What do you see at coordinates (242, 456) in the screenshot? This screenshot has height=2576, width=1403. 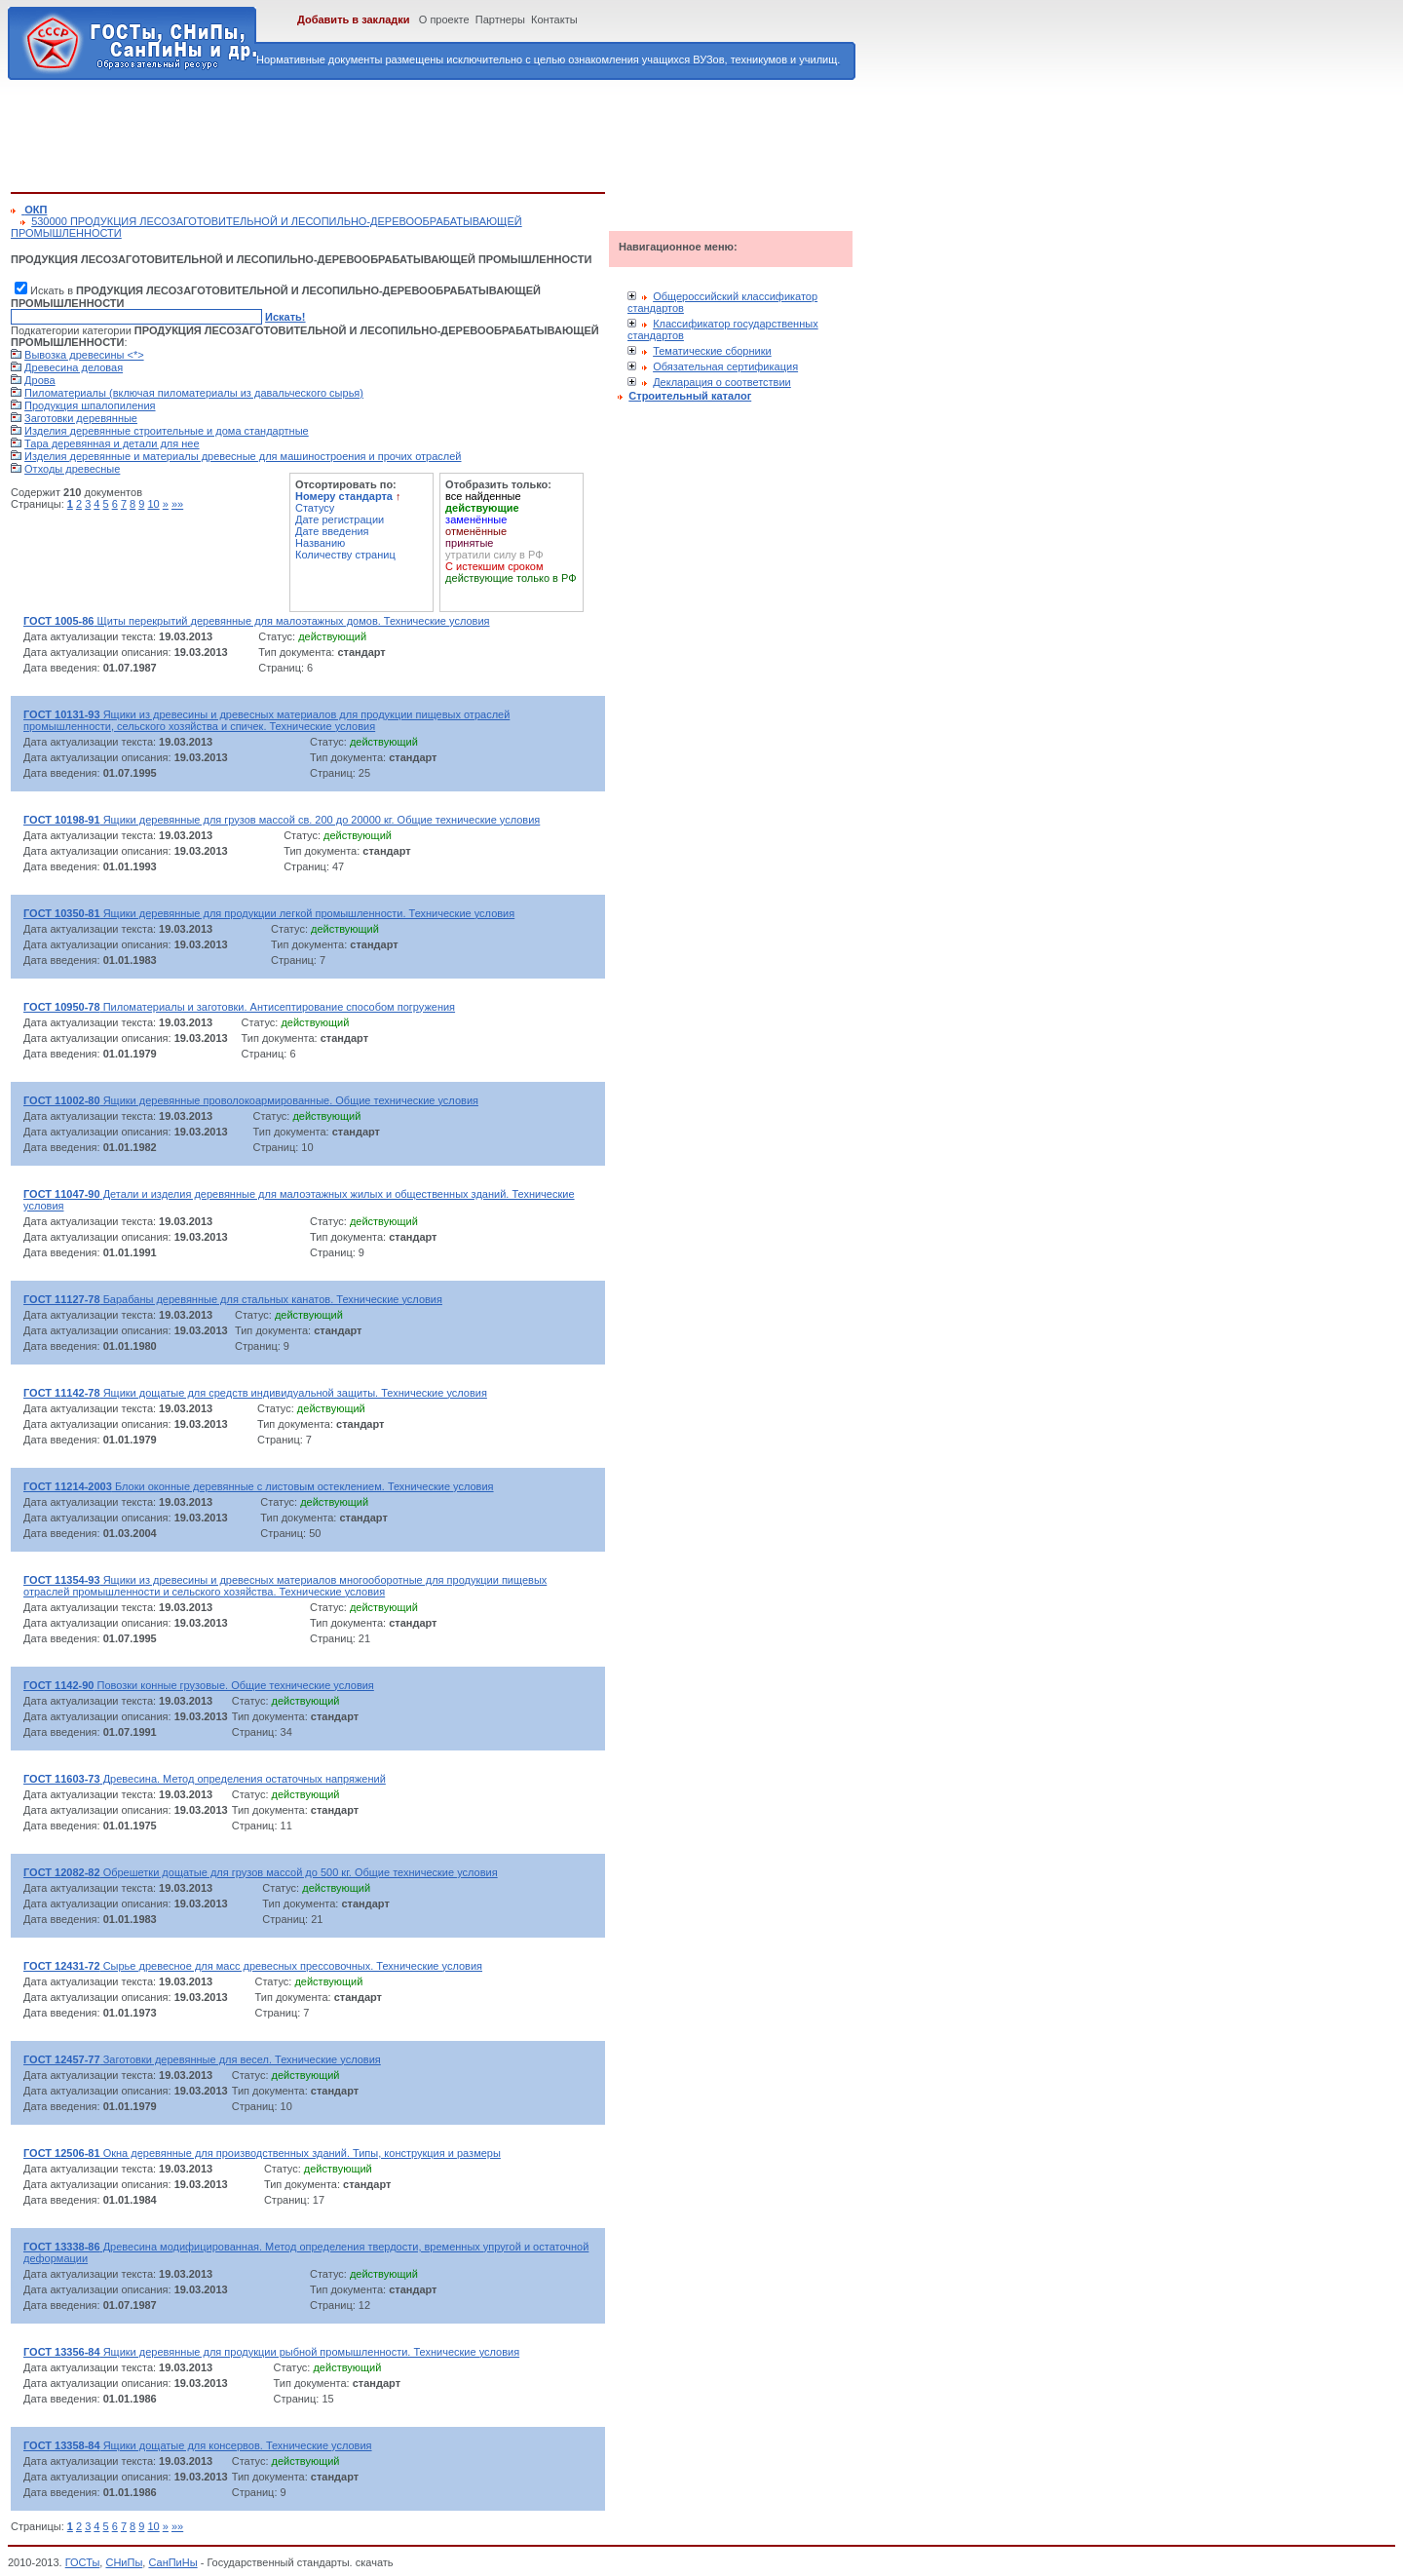 I see `Изделия деревянные и материалы древесные для машиностроения и прочих отраслей` at bounding box center [242, 456].